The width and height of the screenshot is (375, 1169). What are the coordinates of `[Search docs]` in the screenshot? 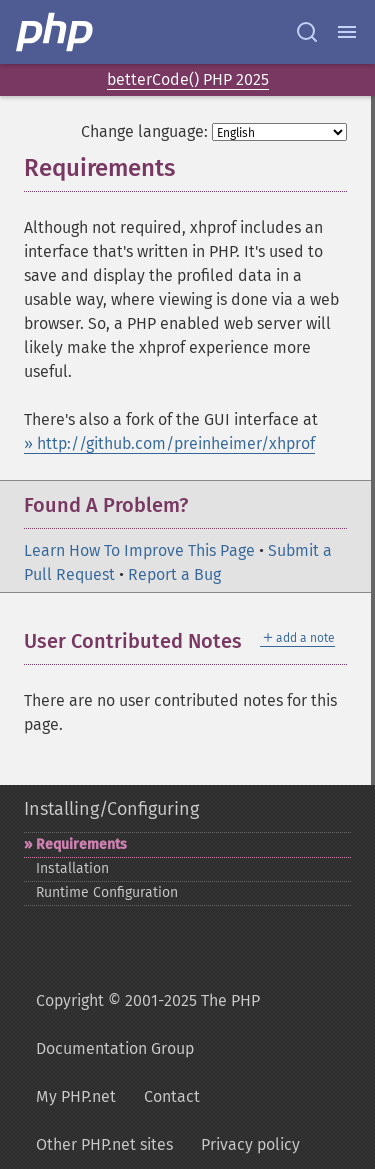 It's located at (307, 32).